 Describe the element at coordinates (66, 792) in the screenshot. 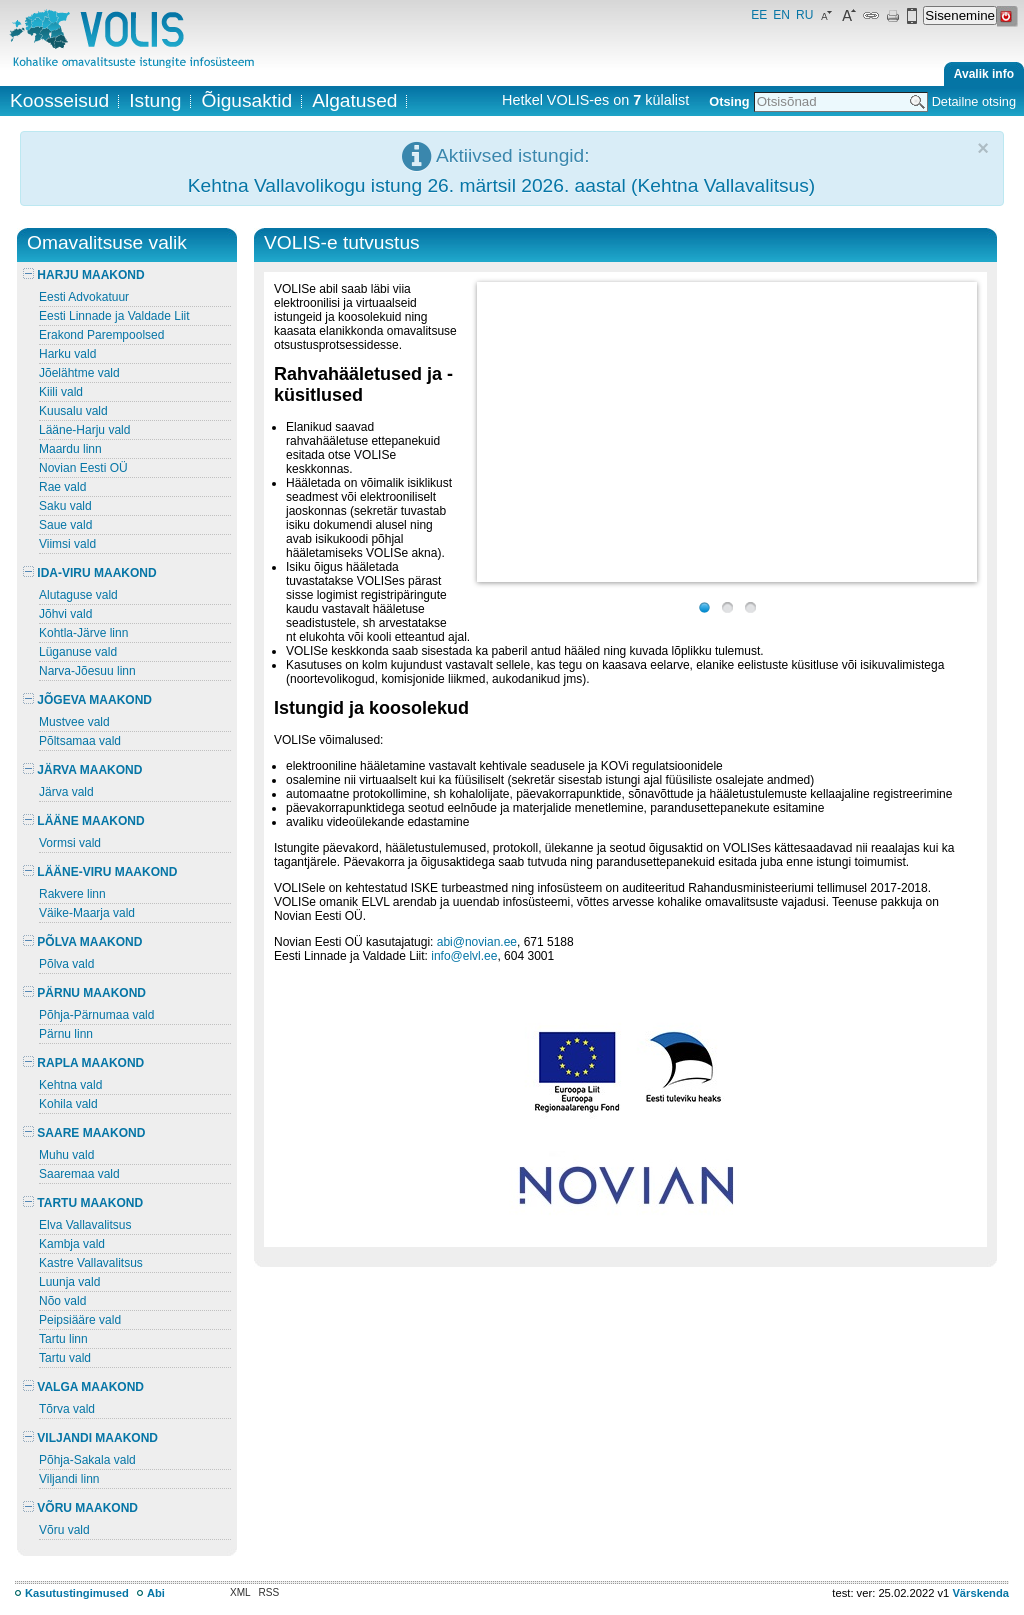

I see `Järva vald` at that location.